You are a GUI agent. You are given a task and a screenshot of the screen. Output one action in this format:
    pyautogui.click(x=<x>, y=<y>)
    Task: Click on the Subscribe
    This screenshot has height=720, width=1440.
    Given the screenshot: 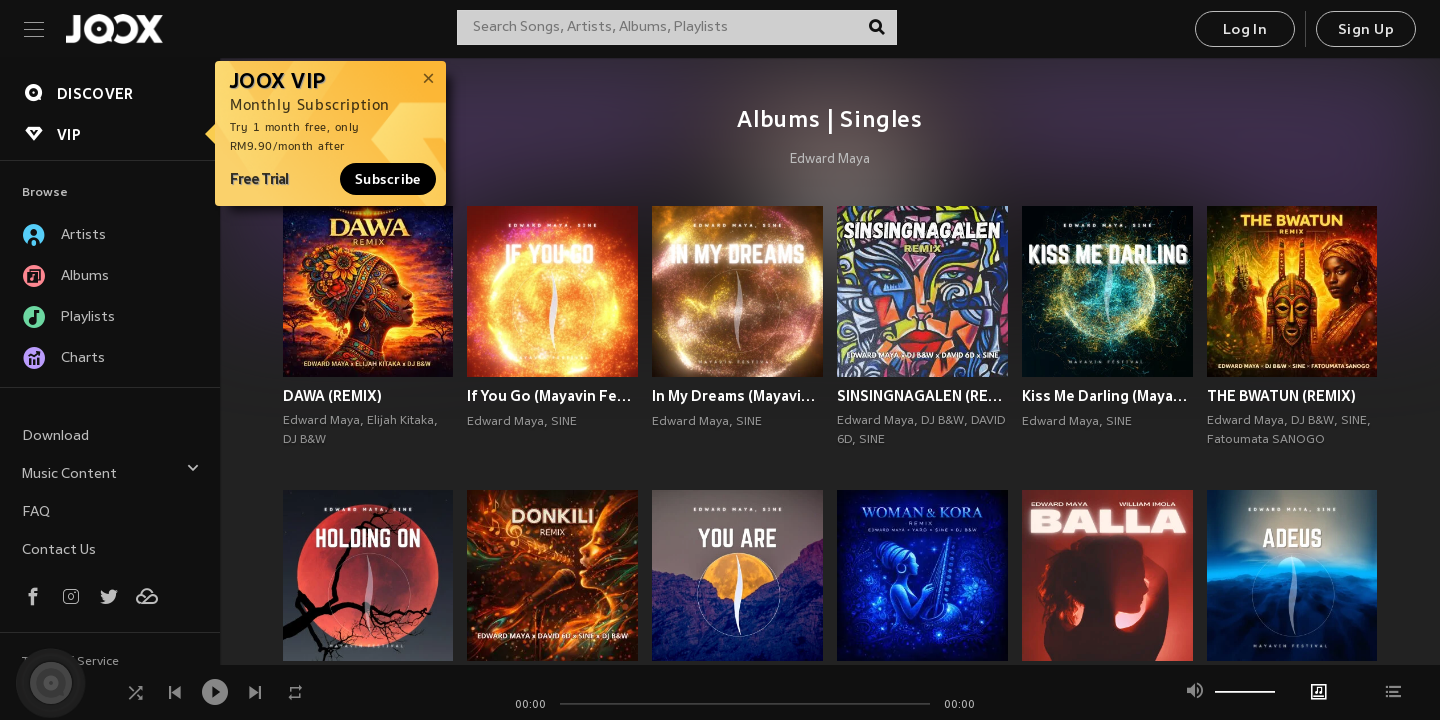 What is the action you would take?
    pyautogui.click(x=388, y=179)
    